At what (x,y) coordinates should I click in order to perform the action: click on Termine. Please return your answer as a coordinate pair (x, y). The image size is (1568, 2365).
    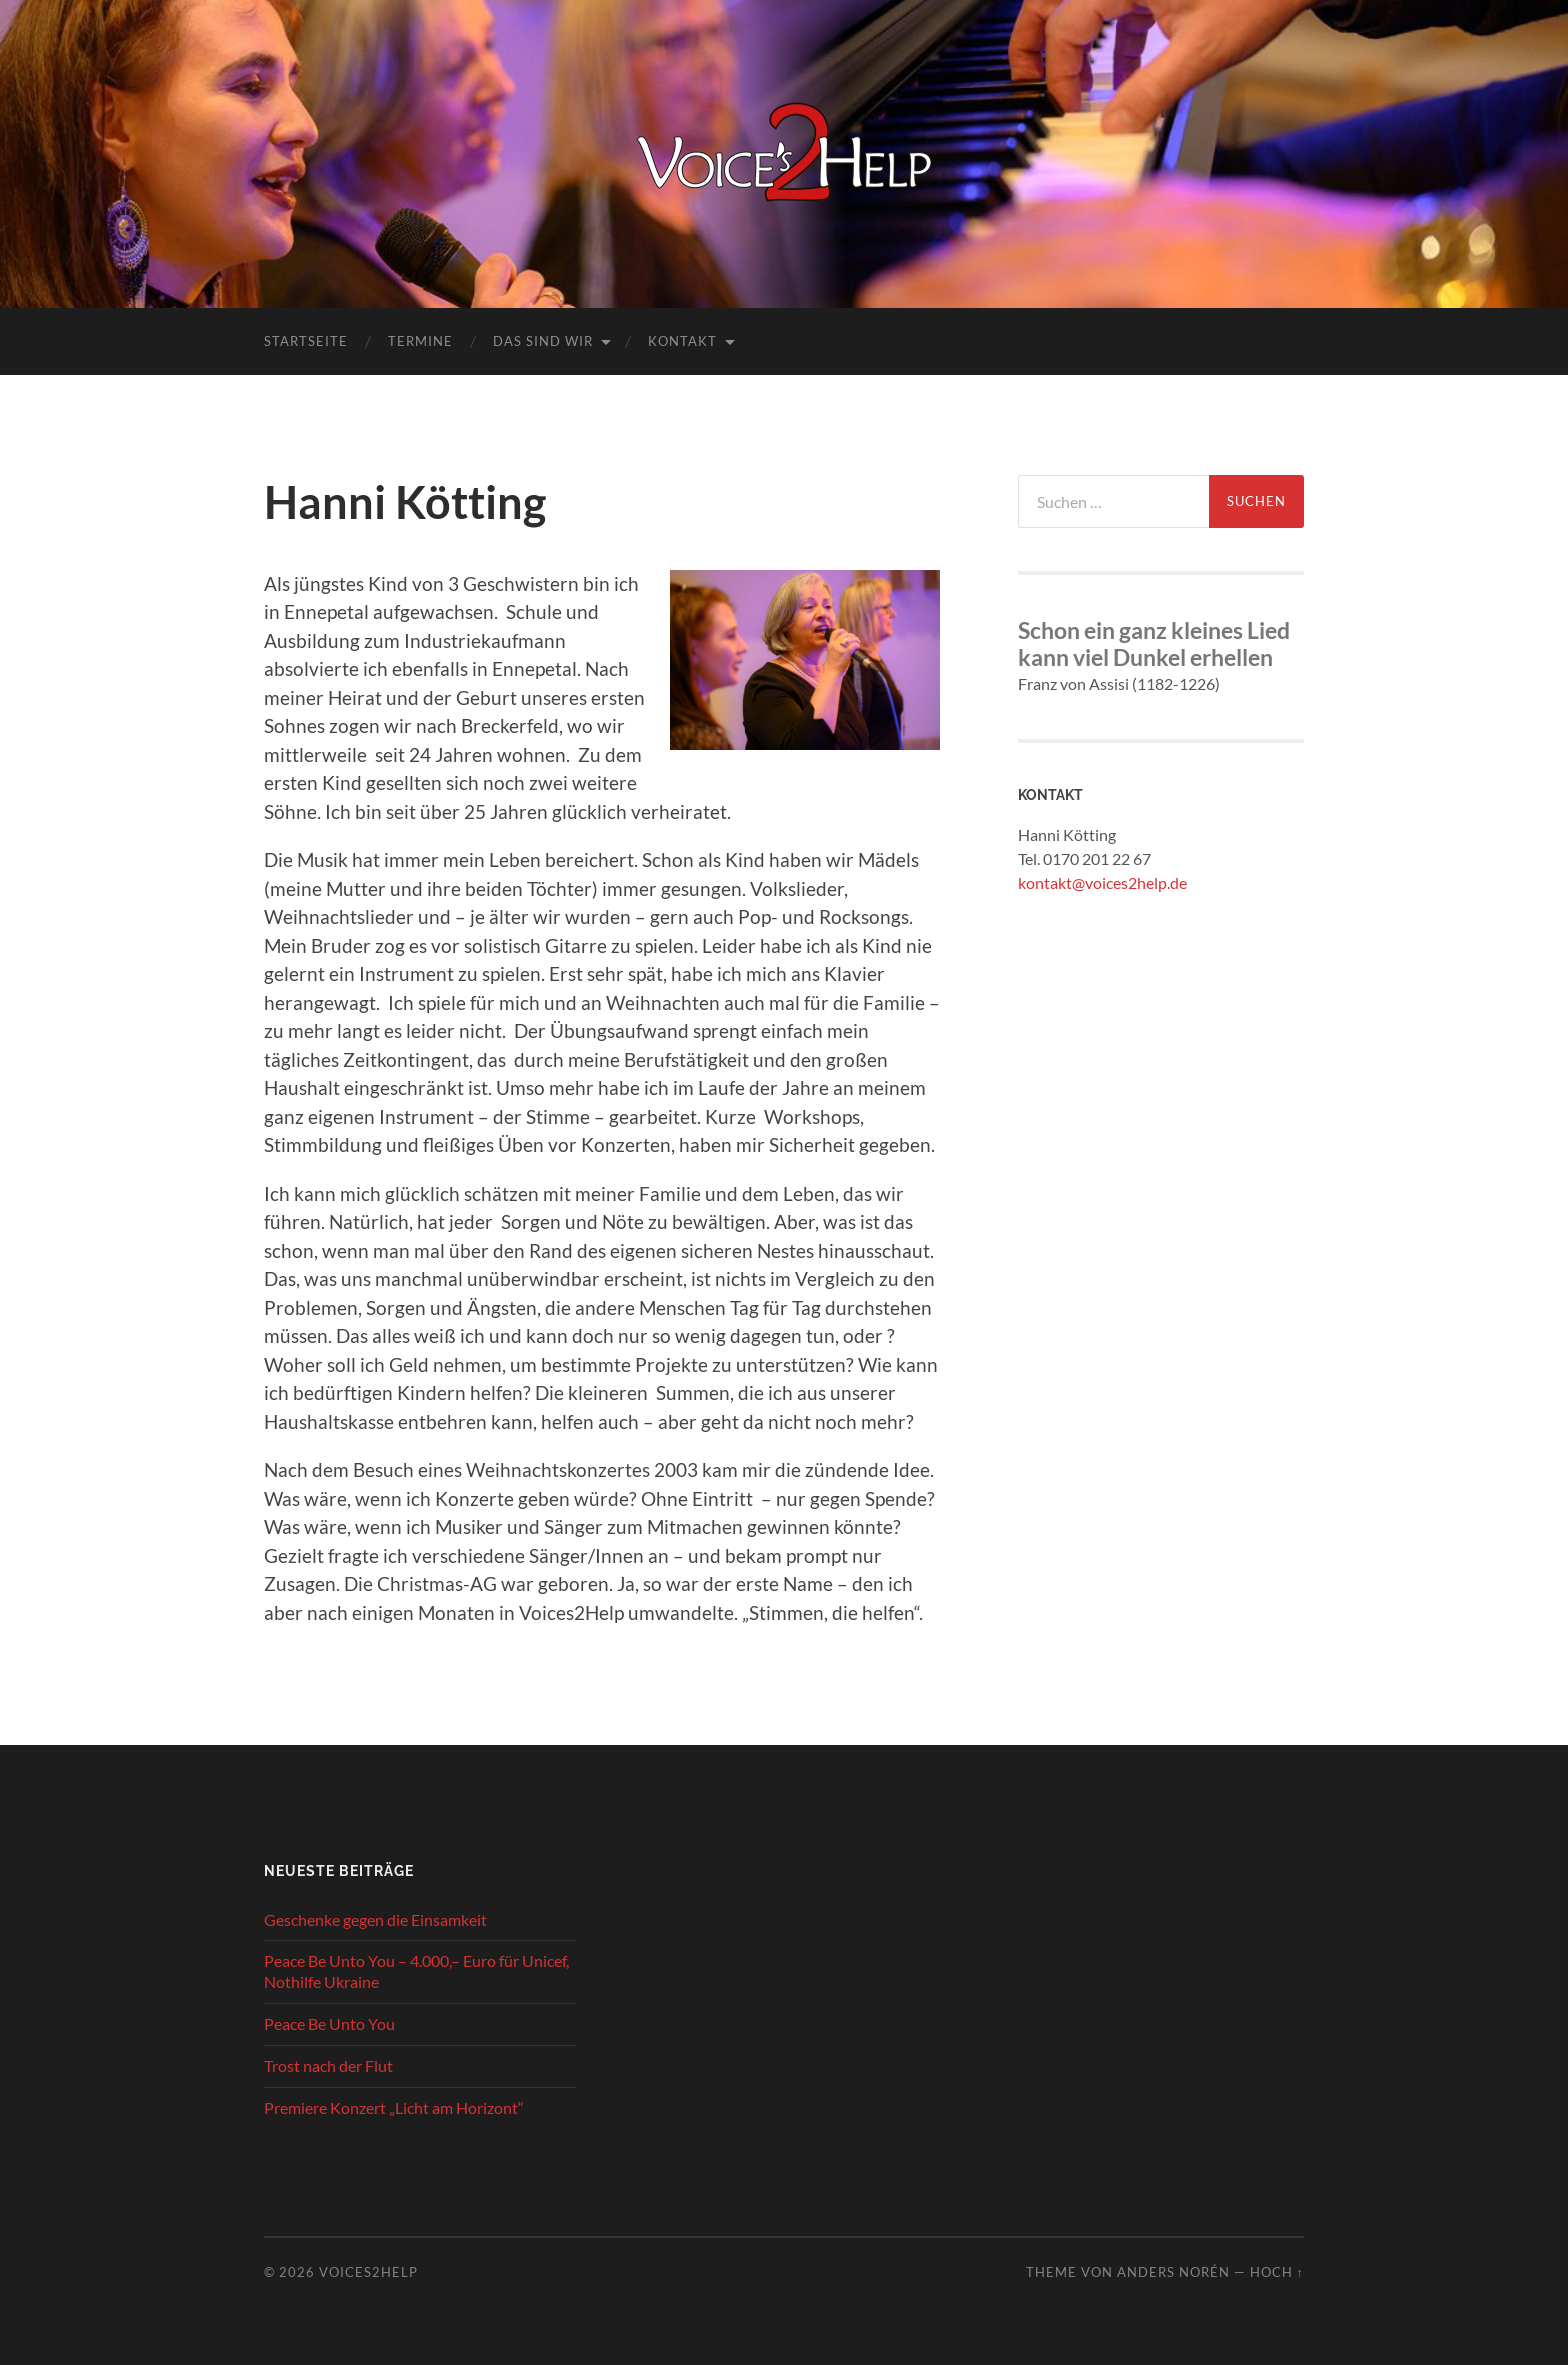
    Looking at the image, I should click on (420, 341).